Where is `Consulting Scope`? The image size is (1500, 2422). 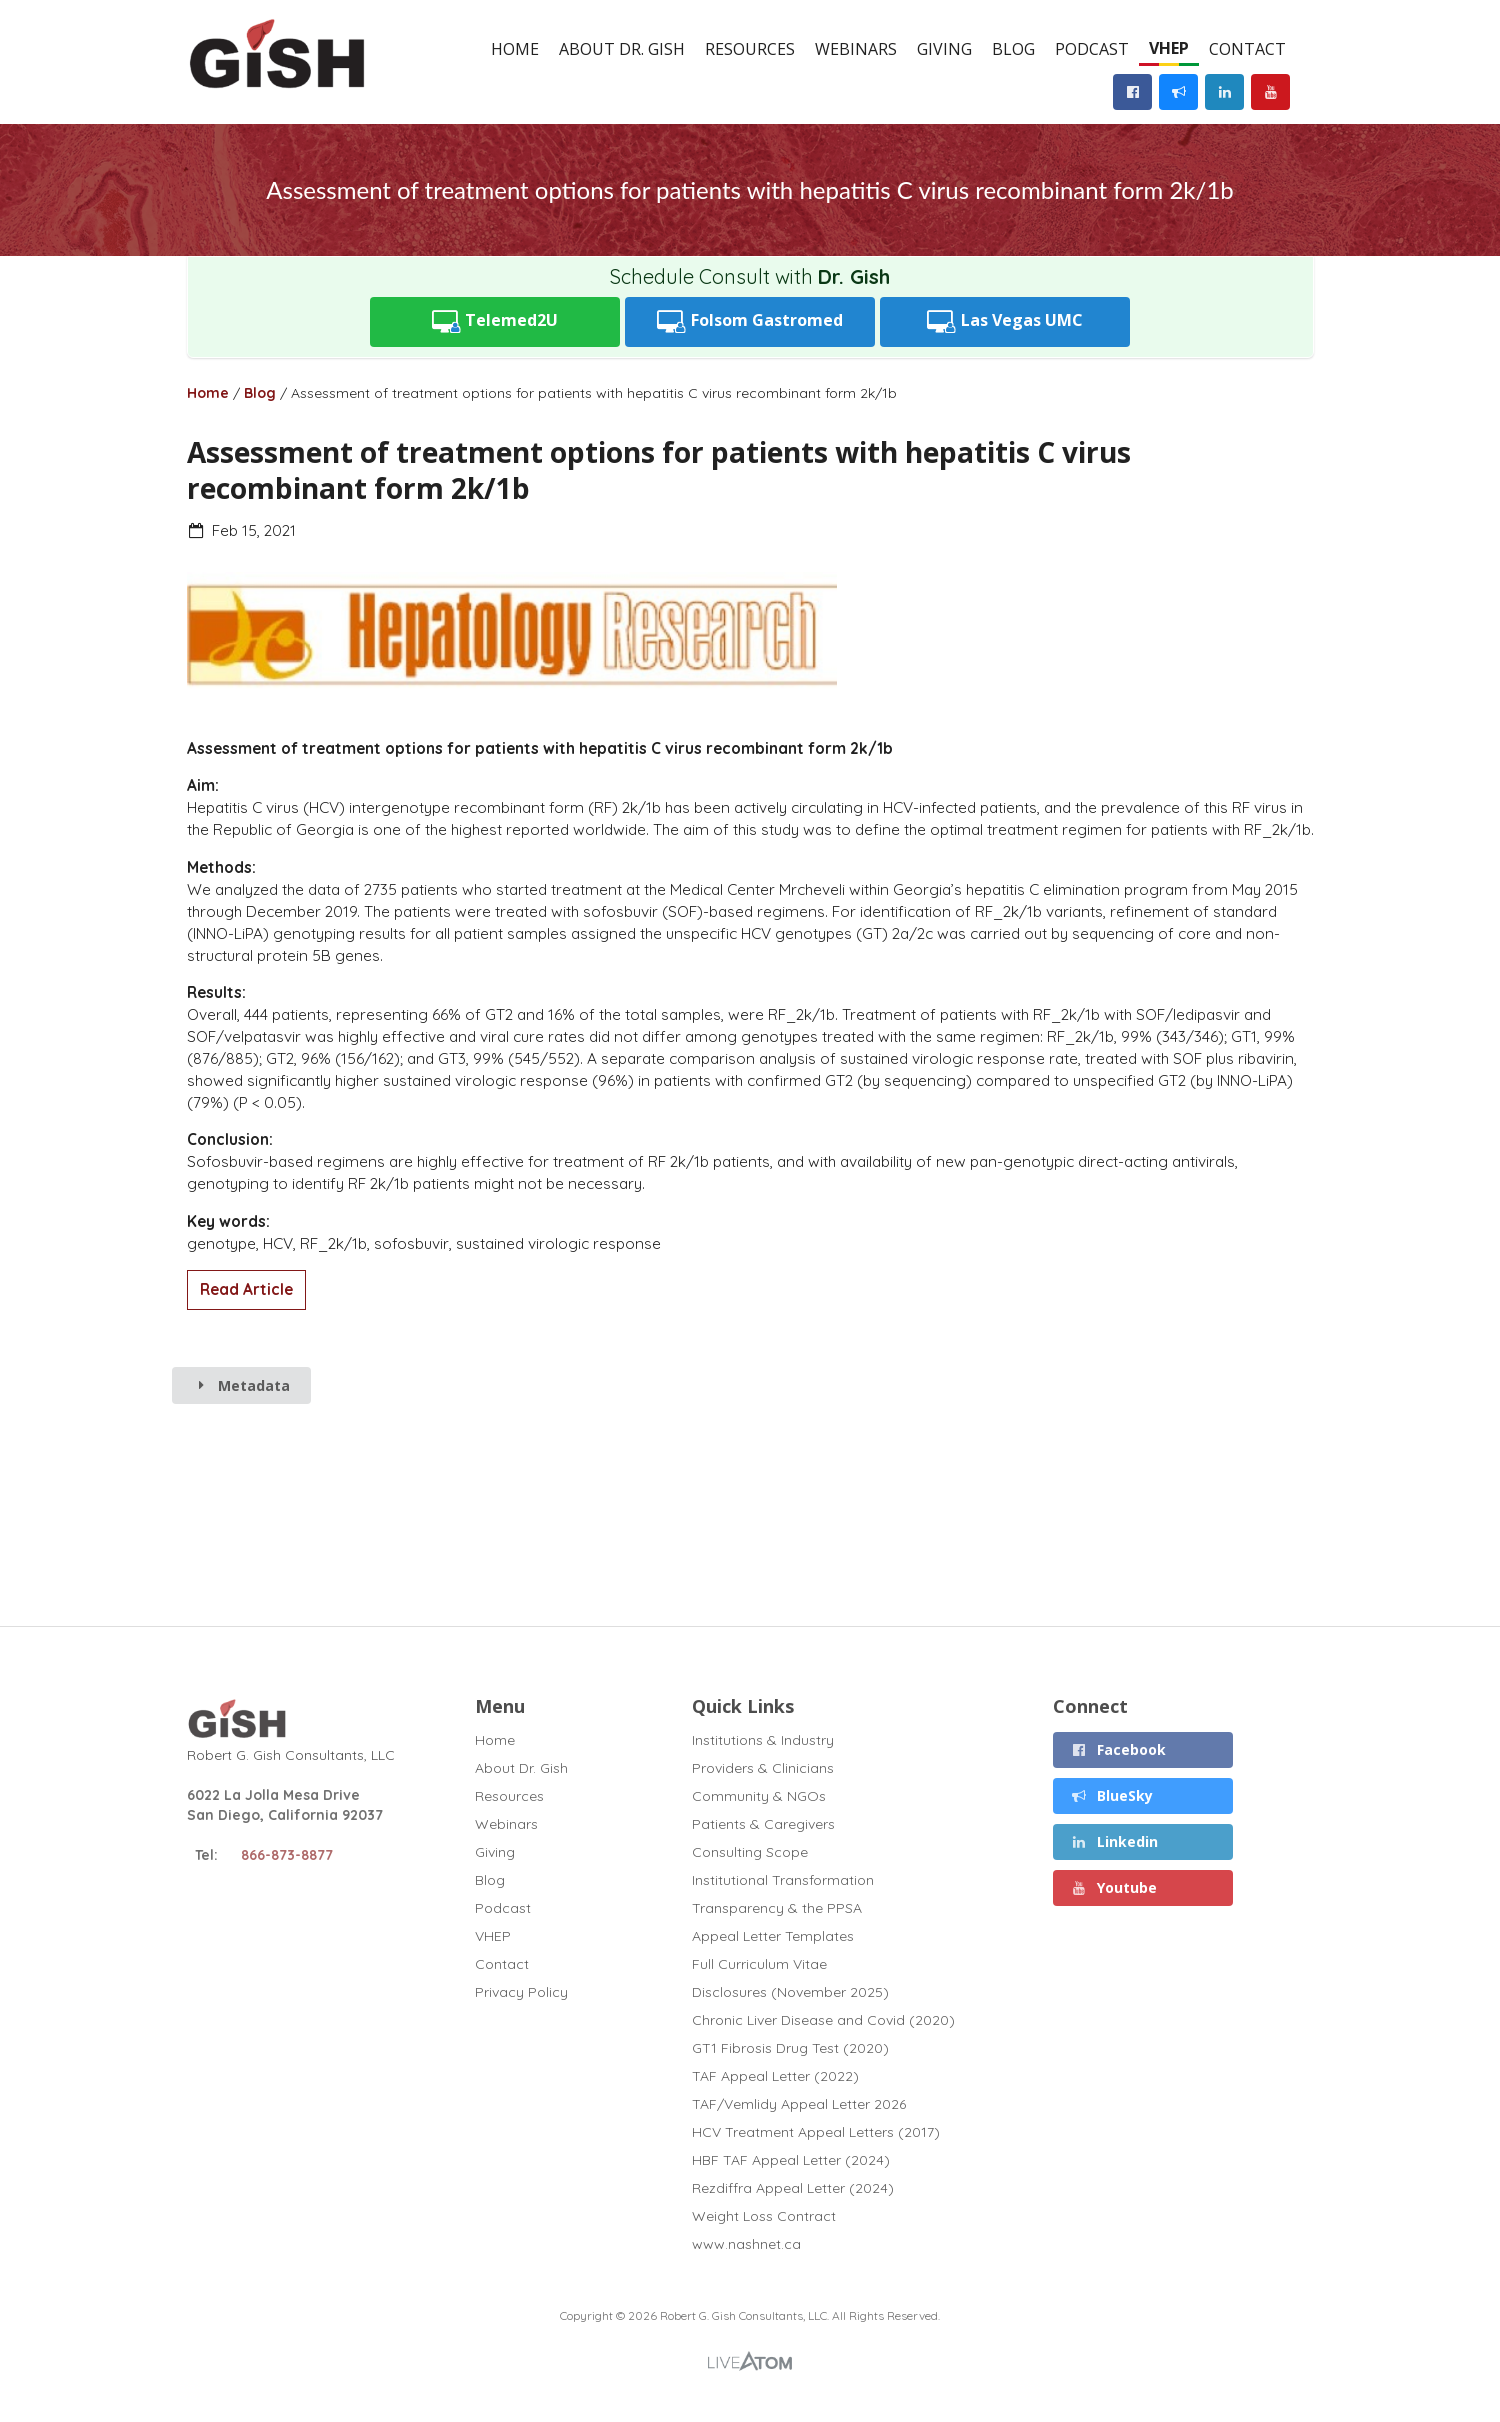 Consulting Scope is located at coordinates (750, 1852).